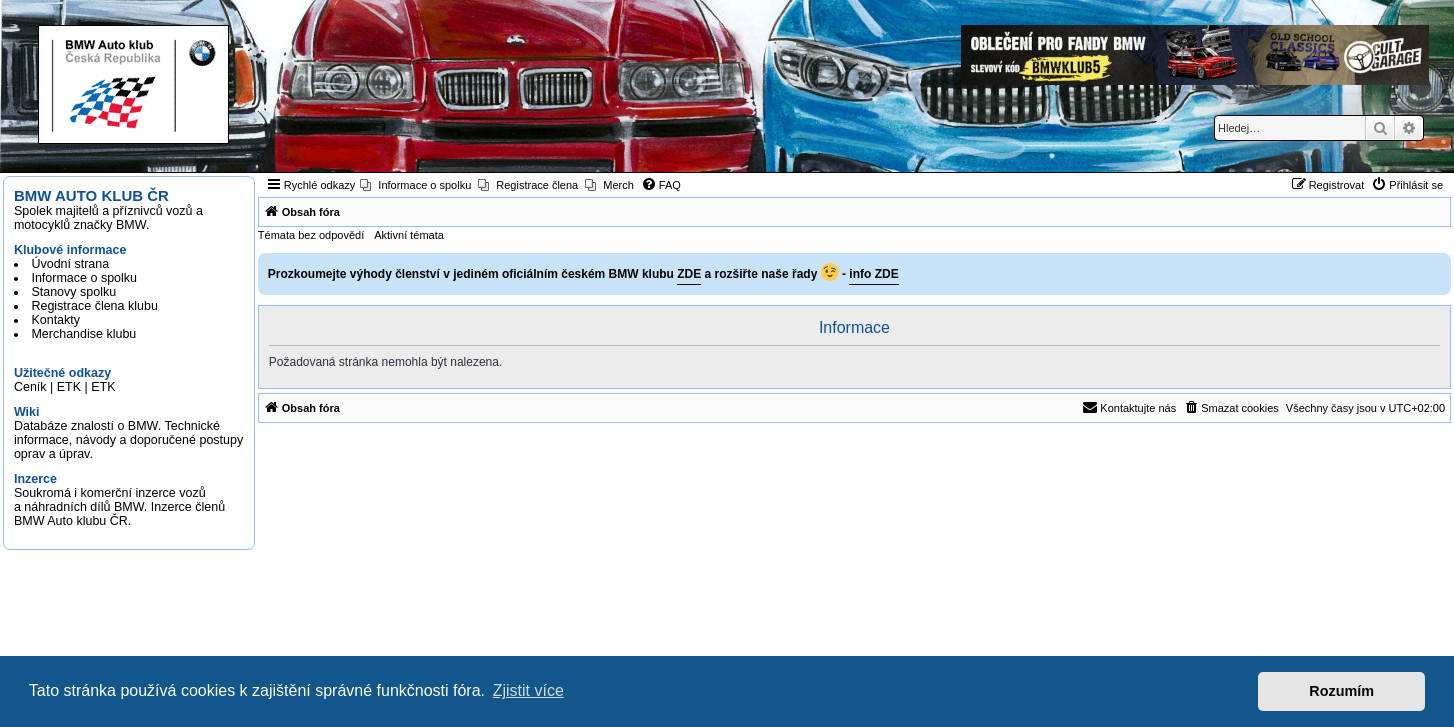 The image size is (1454, 727). Describe the element at coordinates (119, 507) in the screenshot. I see `Soukromá i komerční inzerce vozů a náhradních dílů BMW. Inzerce členů BMW Auto klubu ČR.` at that location.